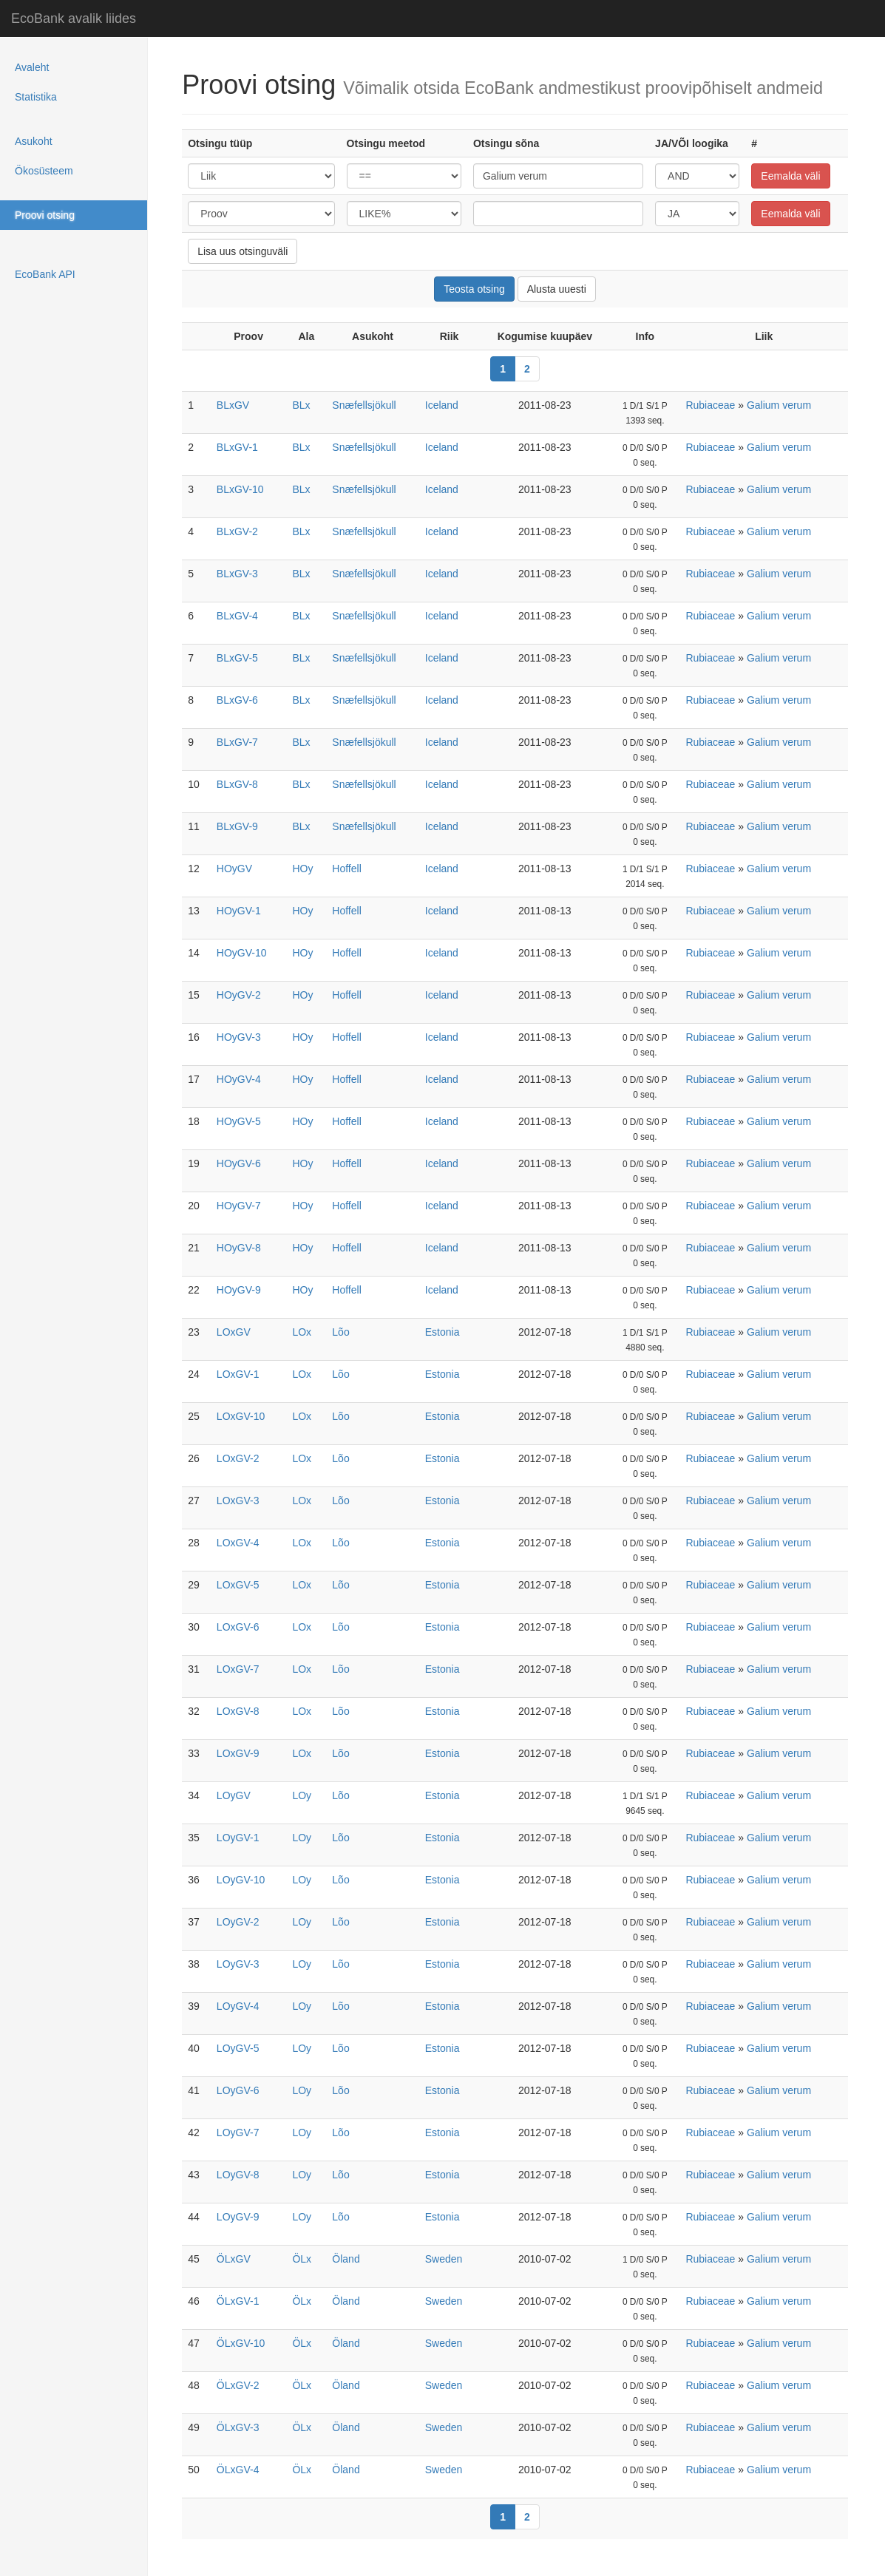 Image resolution: width=885 pixels, height=2576 pixels. Describe the element at coordinates (238, 2301) in the screenshot. I see `ÖLxGV-1` at that location.